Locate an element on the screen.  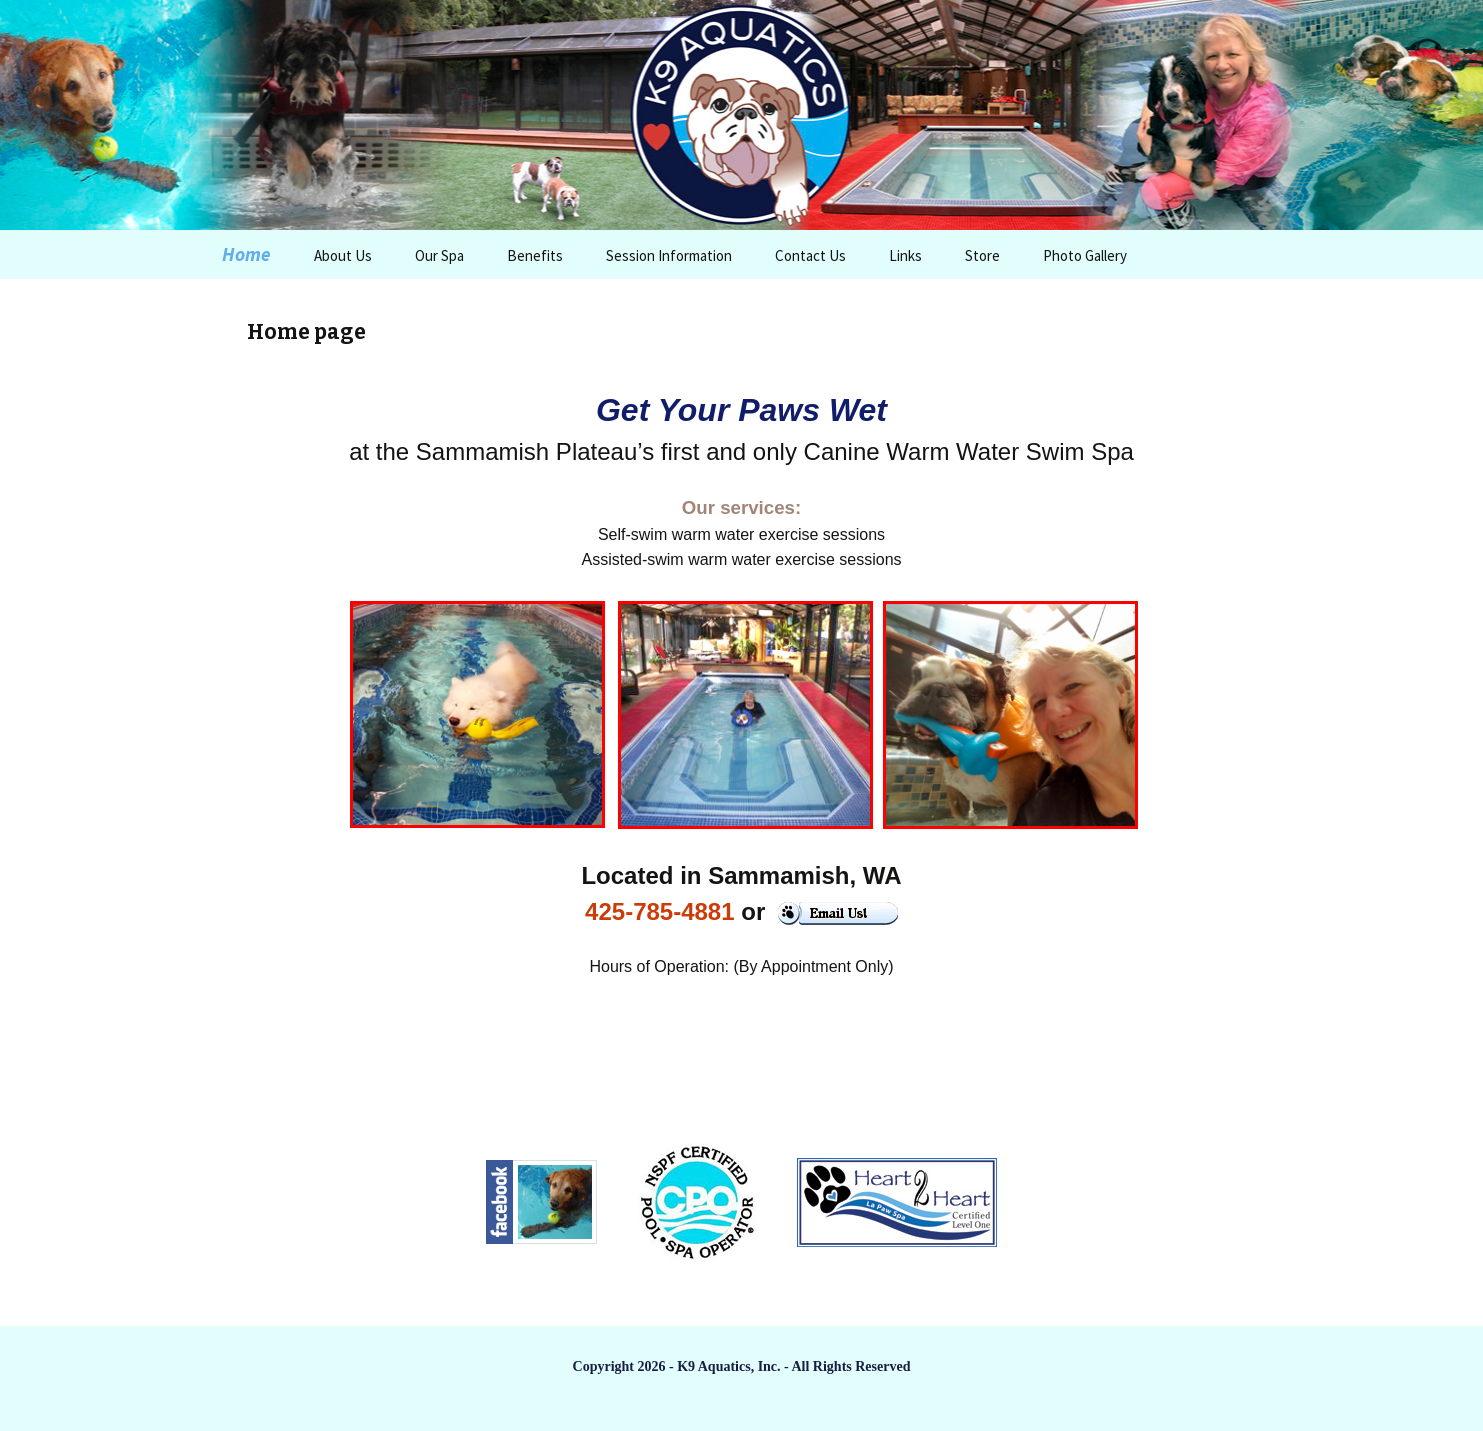
About Us is located at coordinates (343, 255).